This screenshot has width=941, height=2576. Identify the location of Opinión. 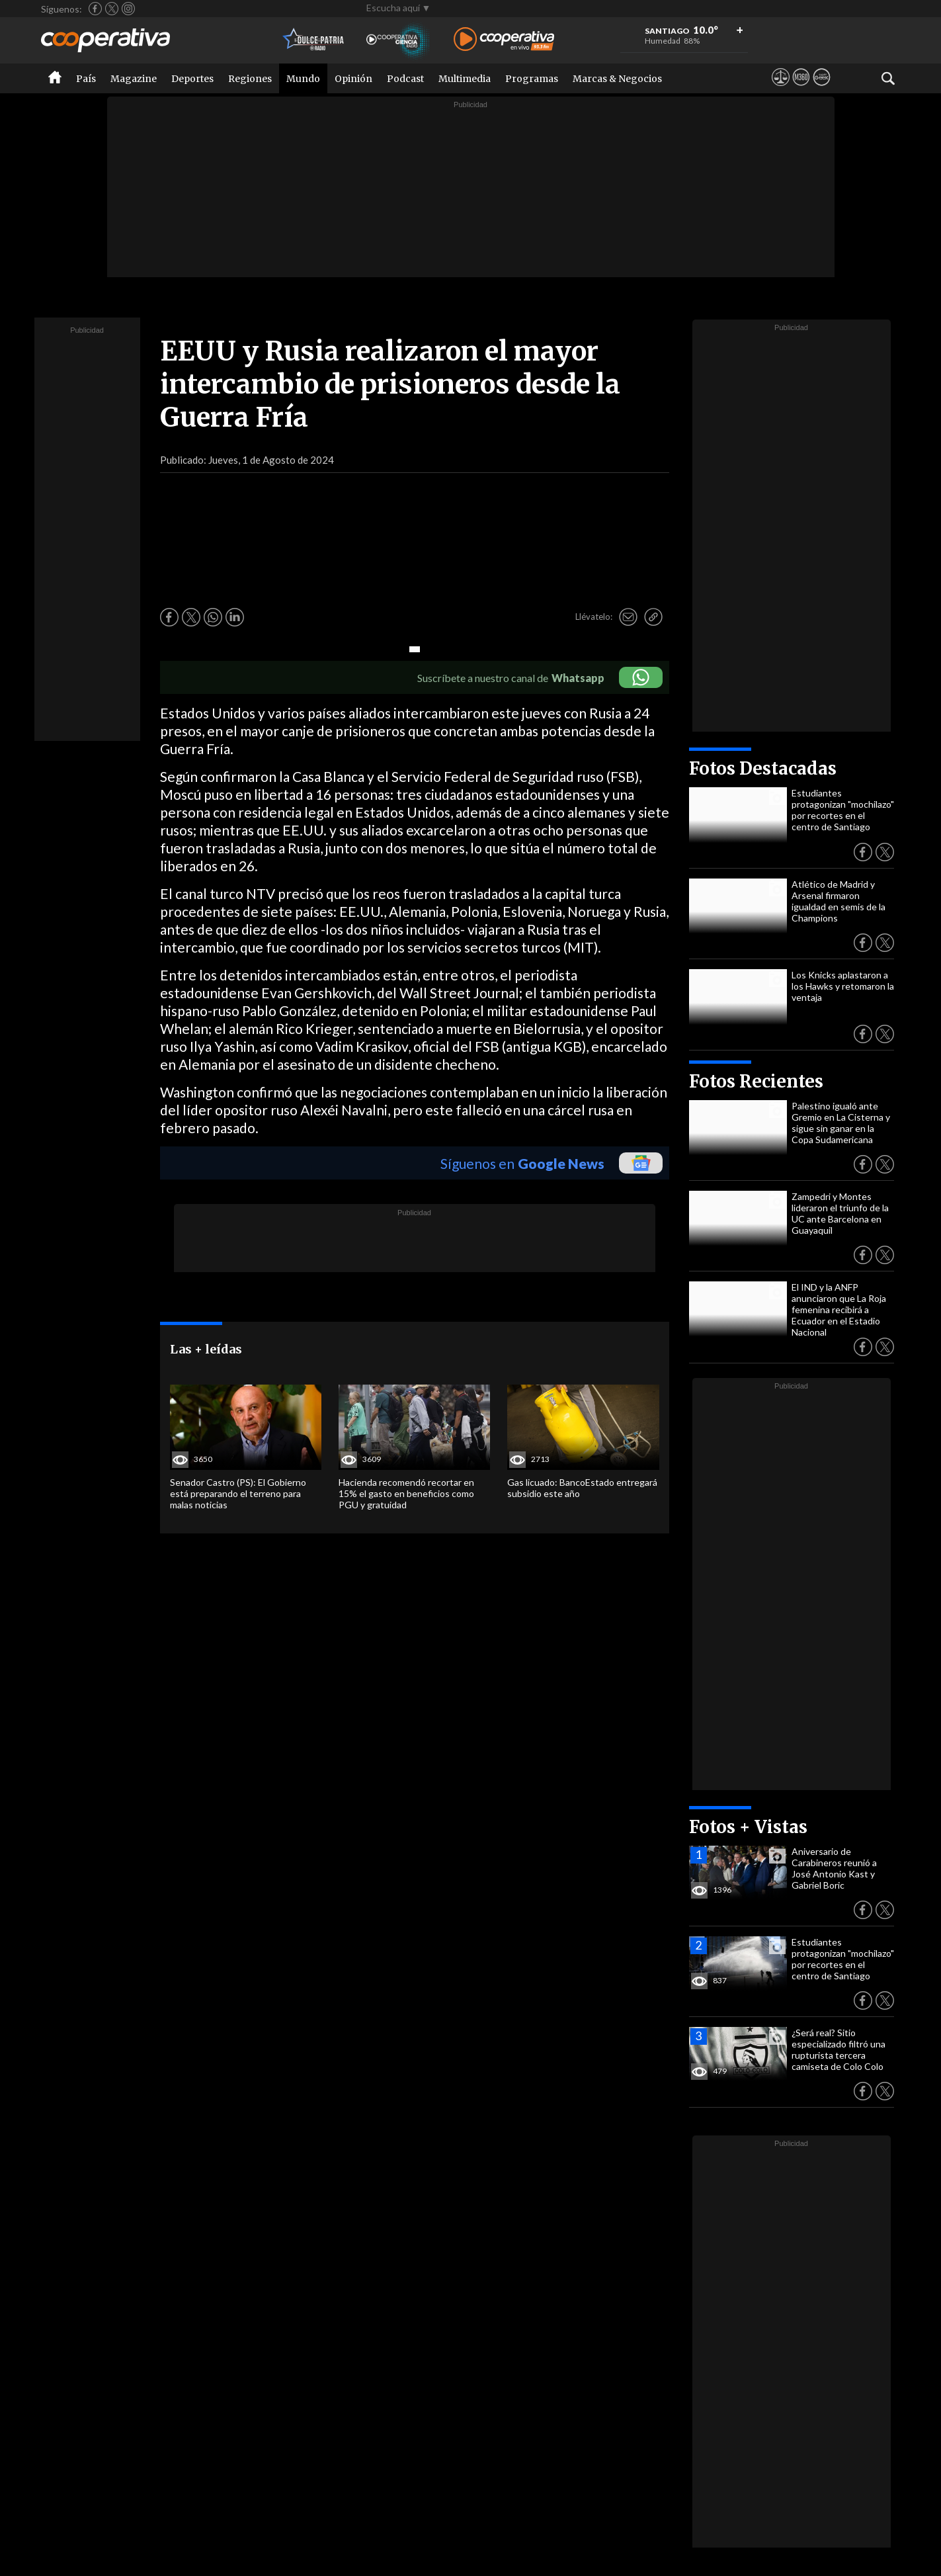
(353, 79).